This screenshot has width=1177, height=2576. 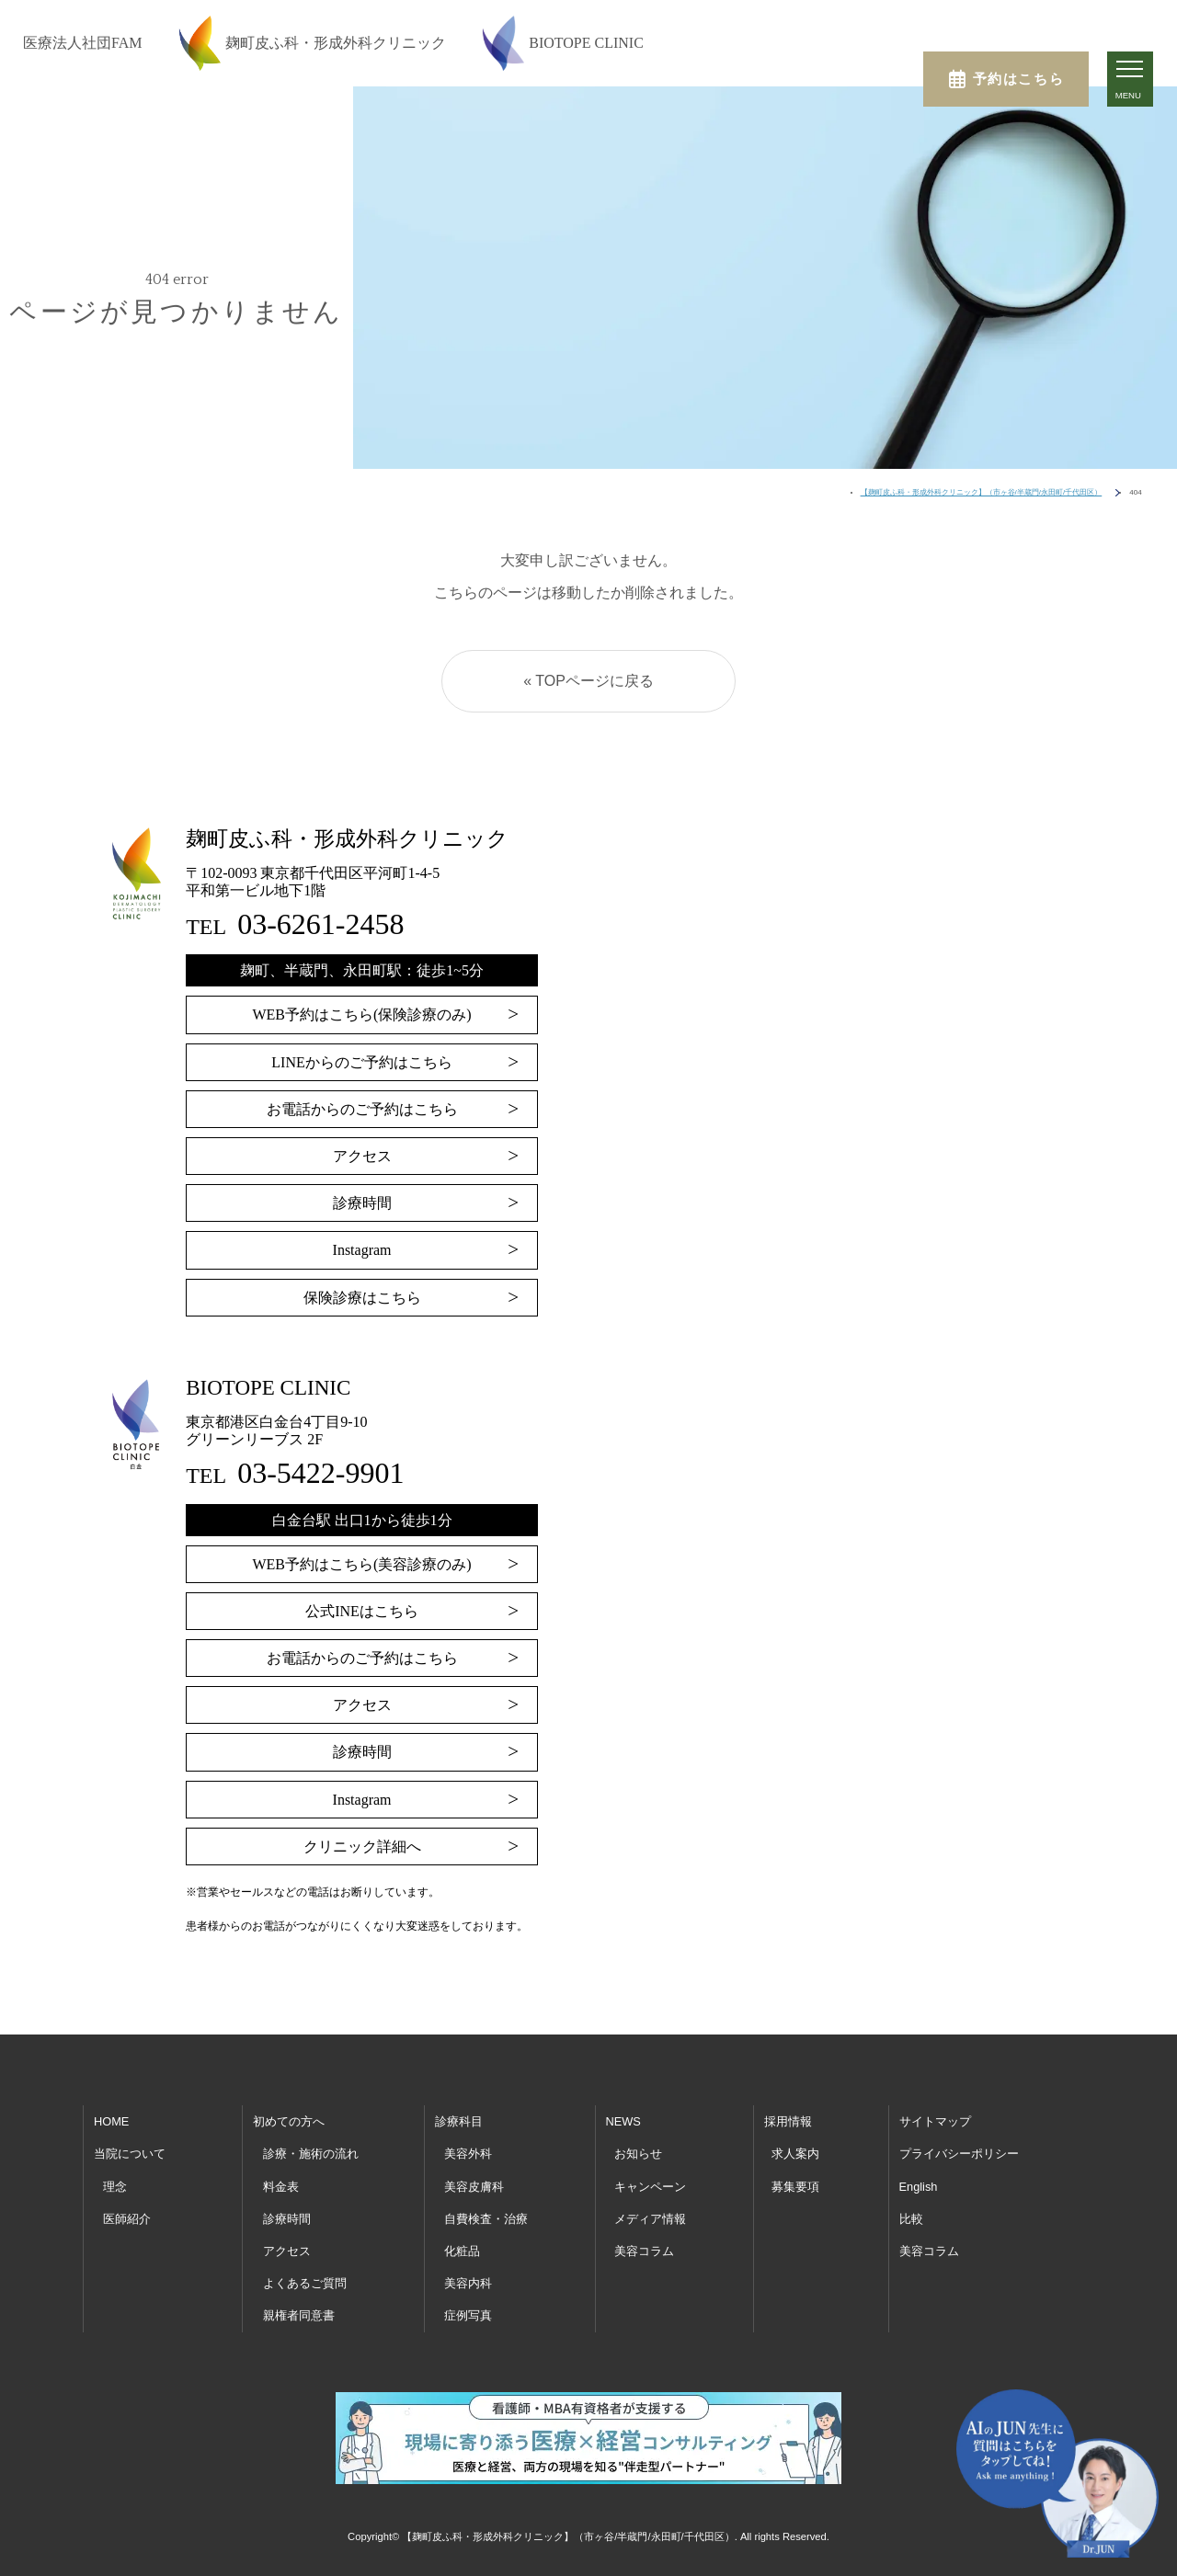 What do you see at coordinates (623, 2121) in the screenshot?
I see `NEWS` at bounding box center [623, 2121].